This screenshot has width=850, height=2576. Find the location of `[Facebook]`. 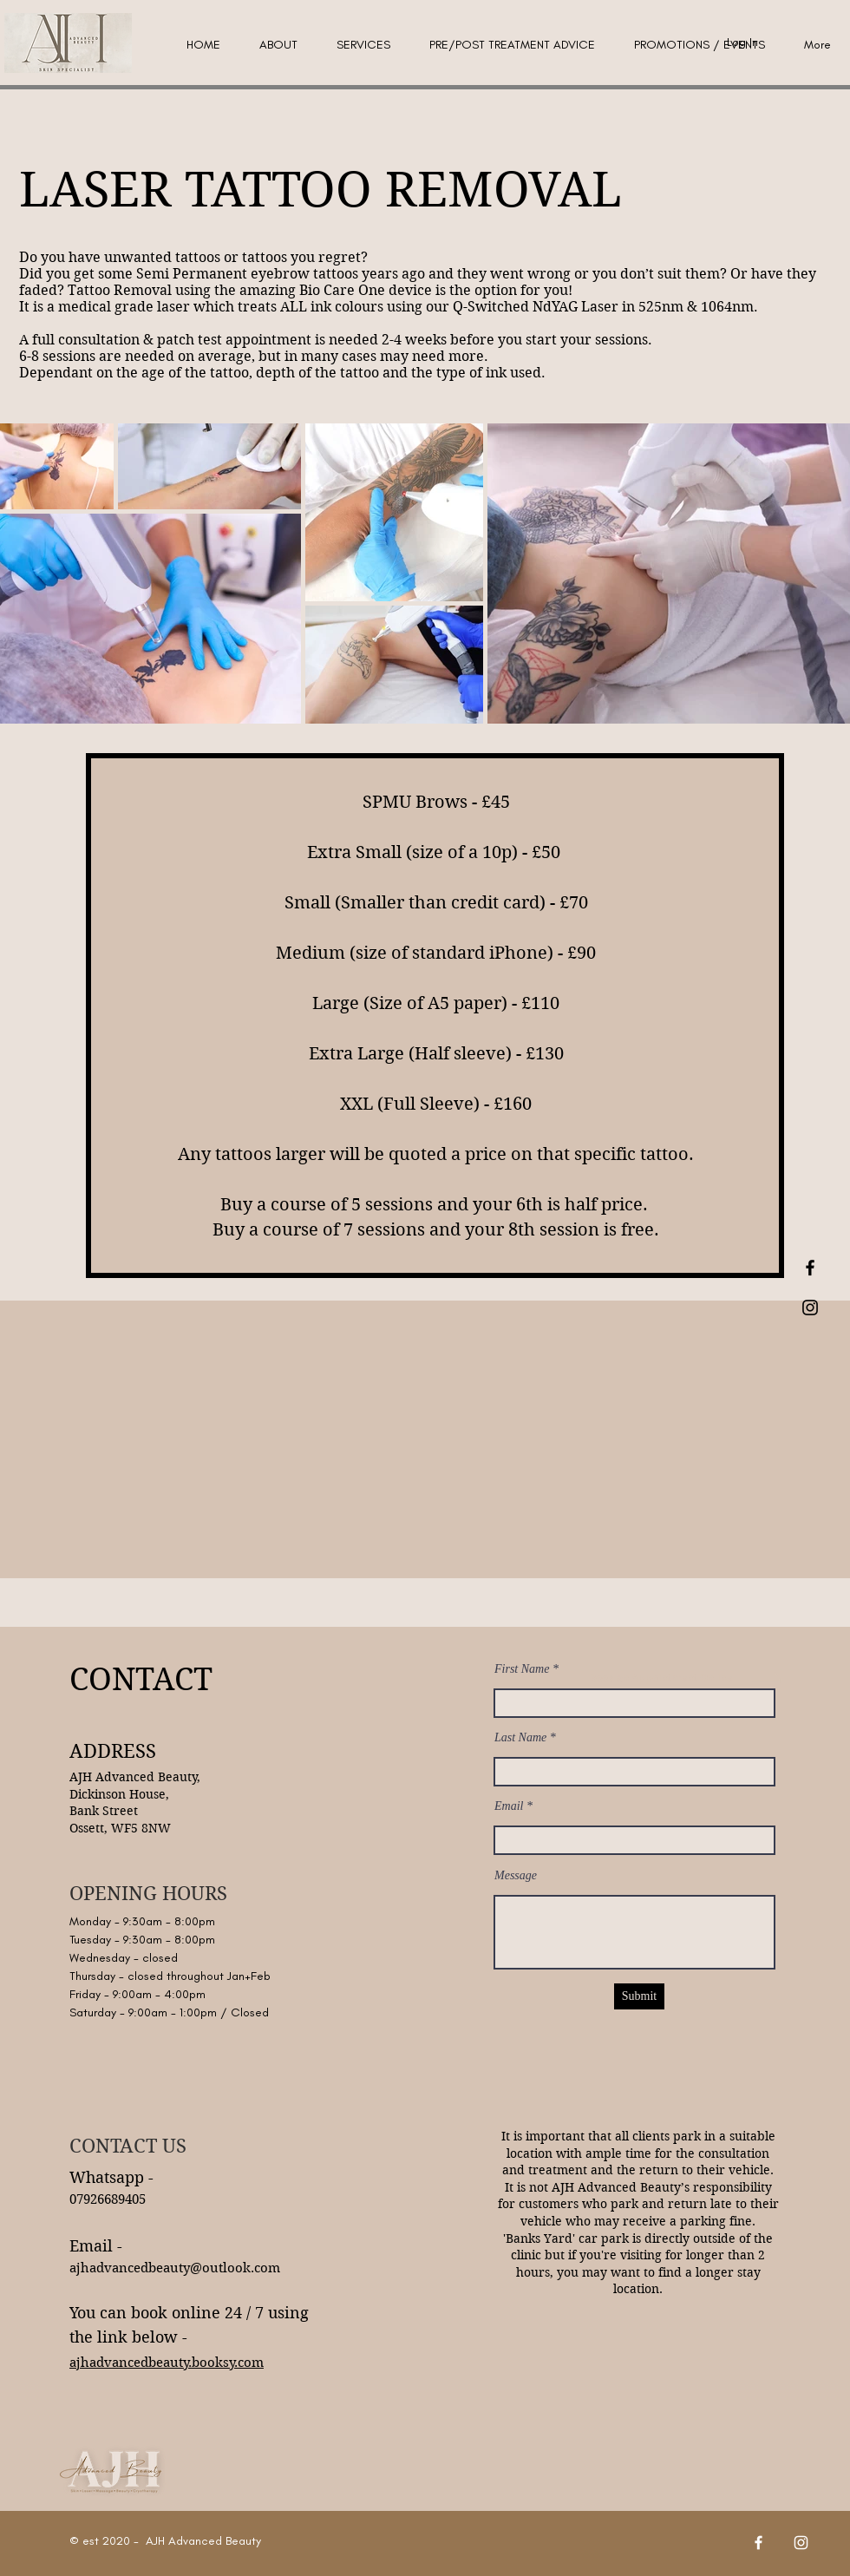

[Facebook] is located at coordinates (758, 2542).